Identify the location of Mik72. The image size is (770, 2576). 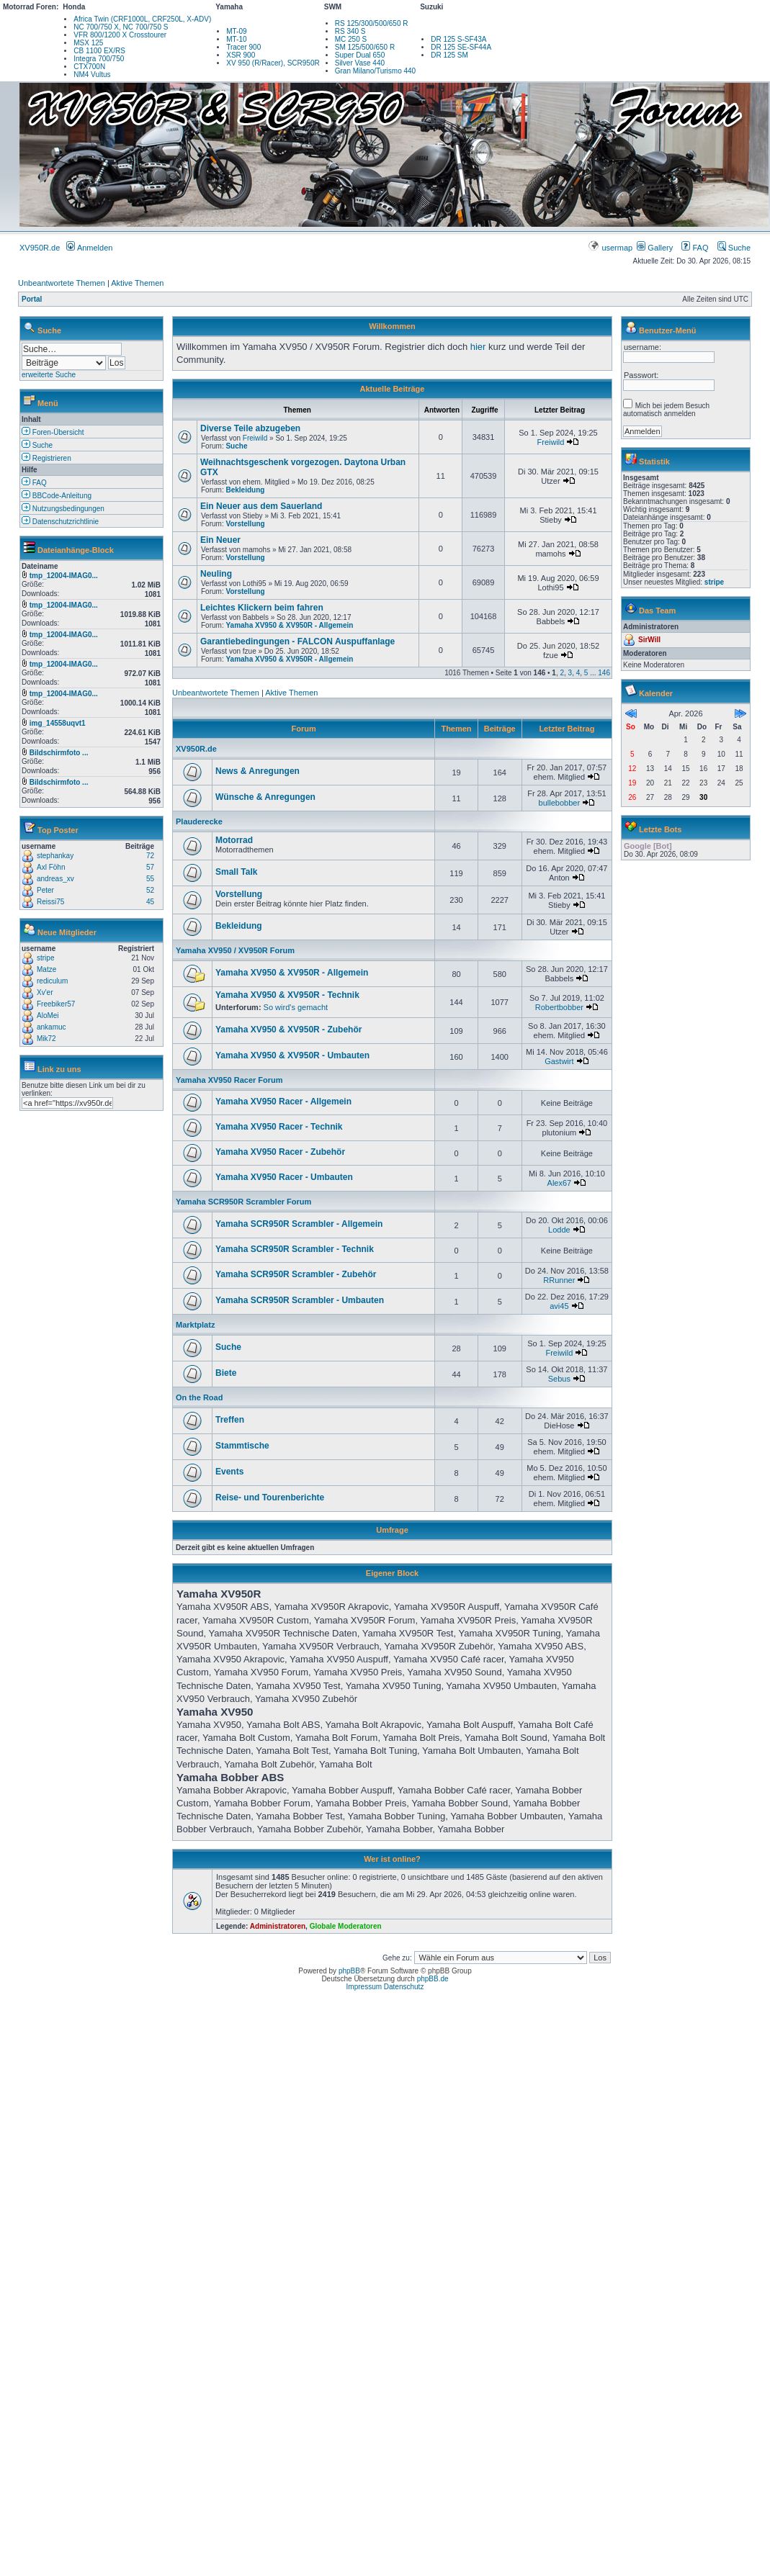
(46, 1038).